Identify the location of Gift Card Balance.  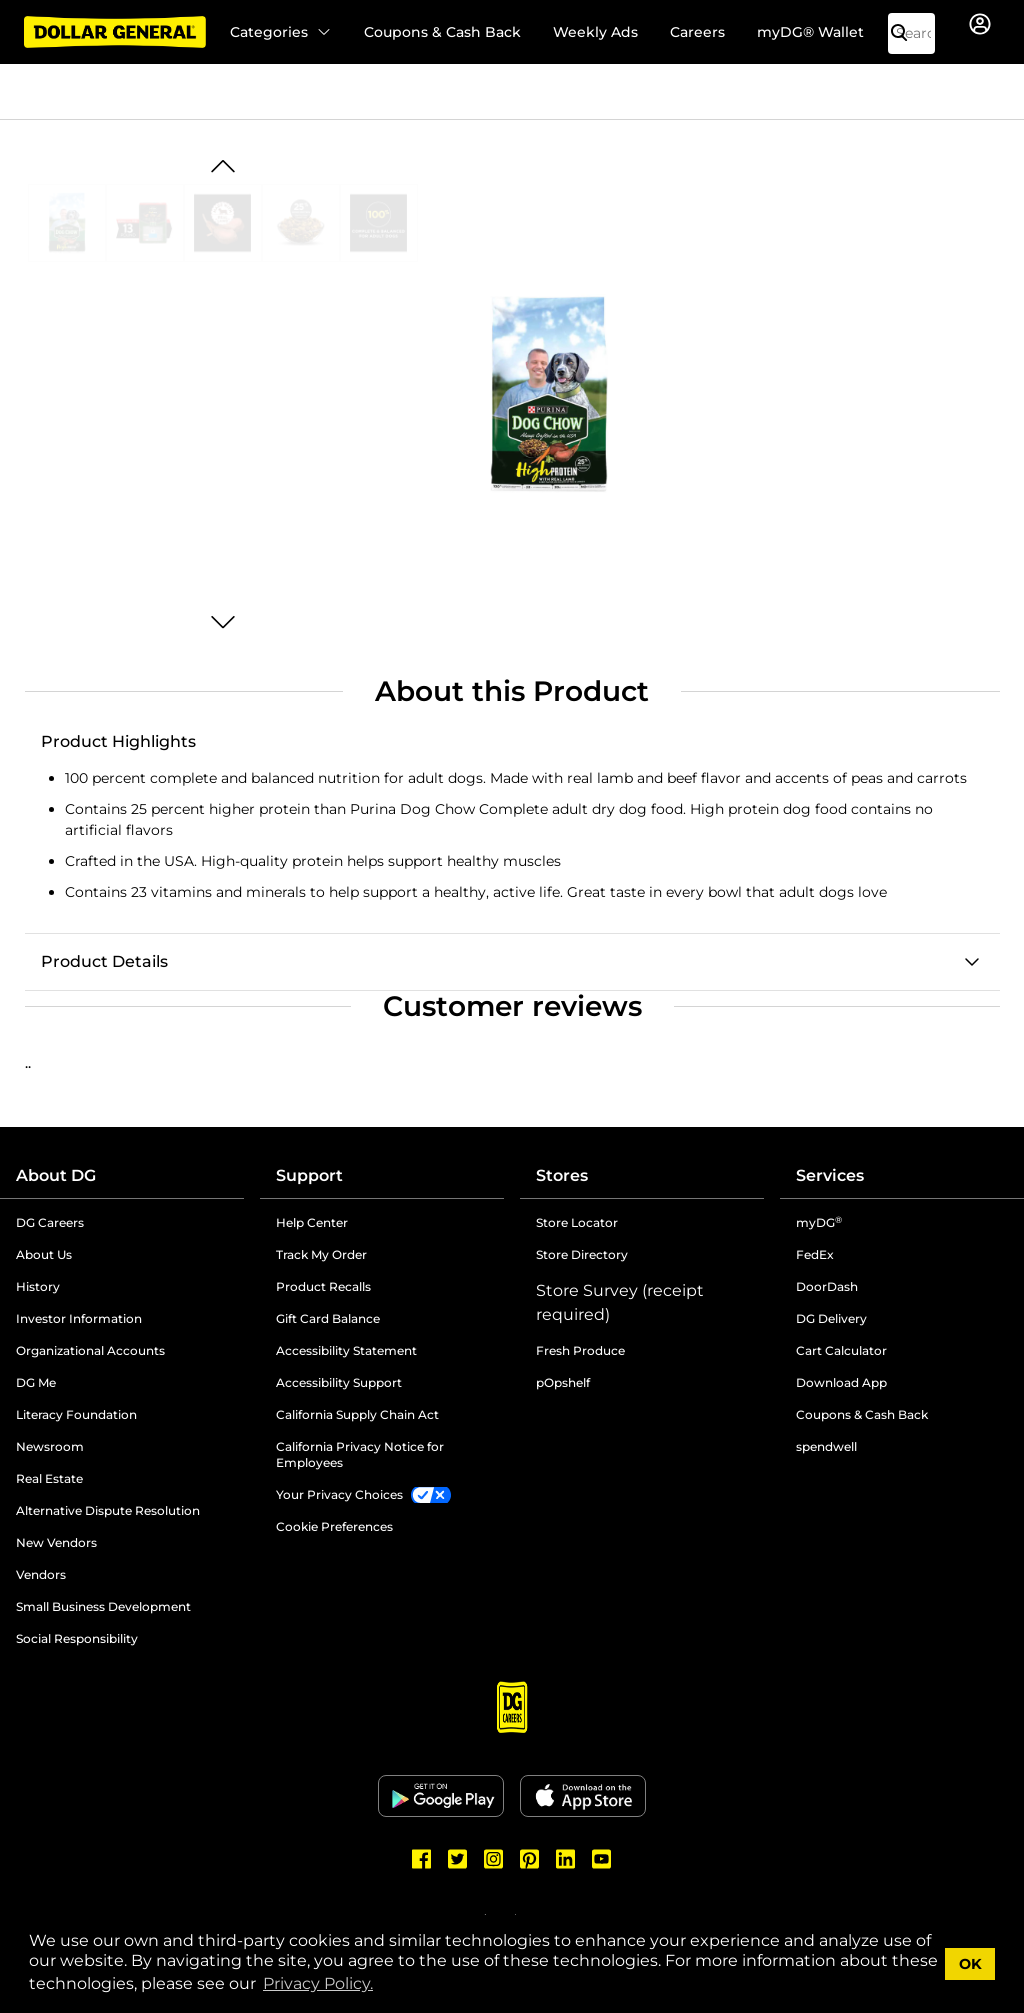
(328, 1318).